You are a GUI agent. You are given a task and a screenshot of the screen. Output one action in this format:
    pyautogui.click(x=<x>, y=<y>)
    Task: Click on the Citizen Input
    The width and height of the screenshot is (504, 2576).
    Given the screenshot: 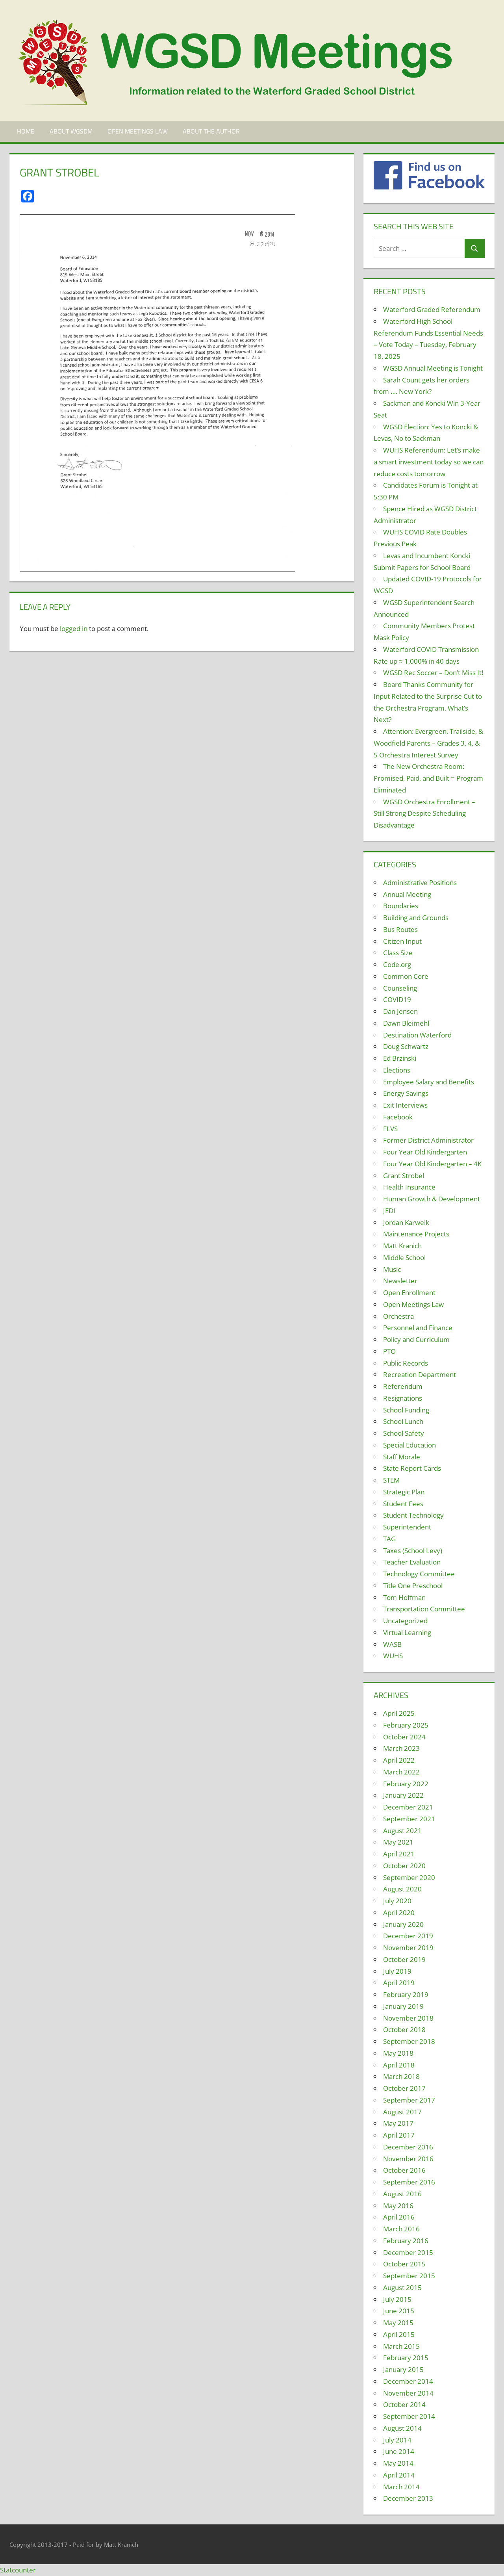 What is the action you would take?
    pyautogui.click(x=402, y=941)
    